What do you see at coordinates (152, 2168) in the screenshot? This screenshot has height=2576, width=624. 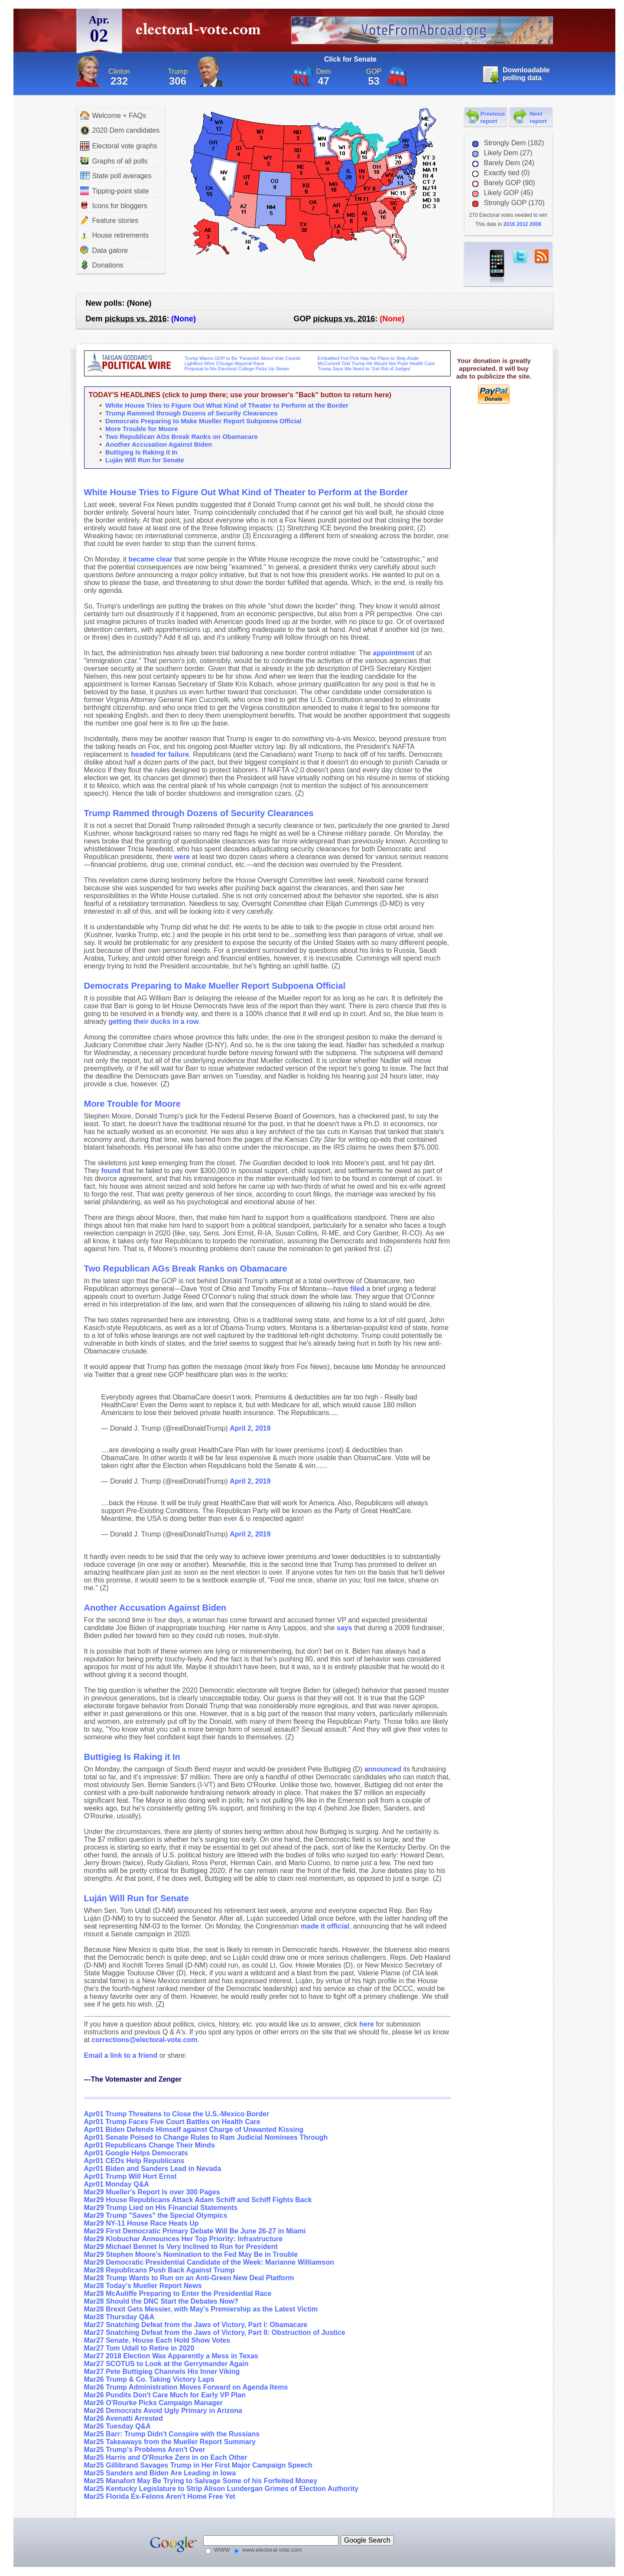 I see `Apr01 Biden and Sanders Lead in Nevada` at bounding box center [152, 2168].